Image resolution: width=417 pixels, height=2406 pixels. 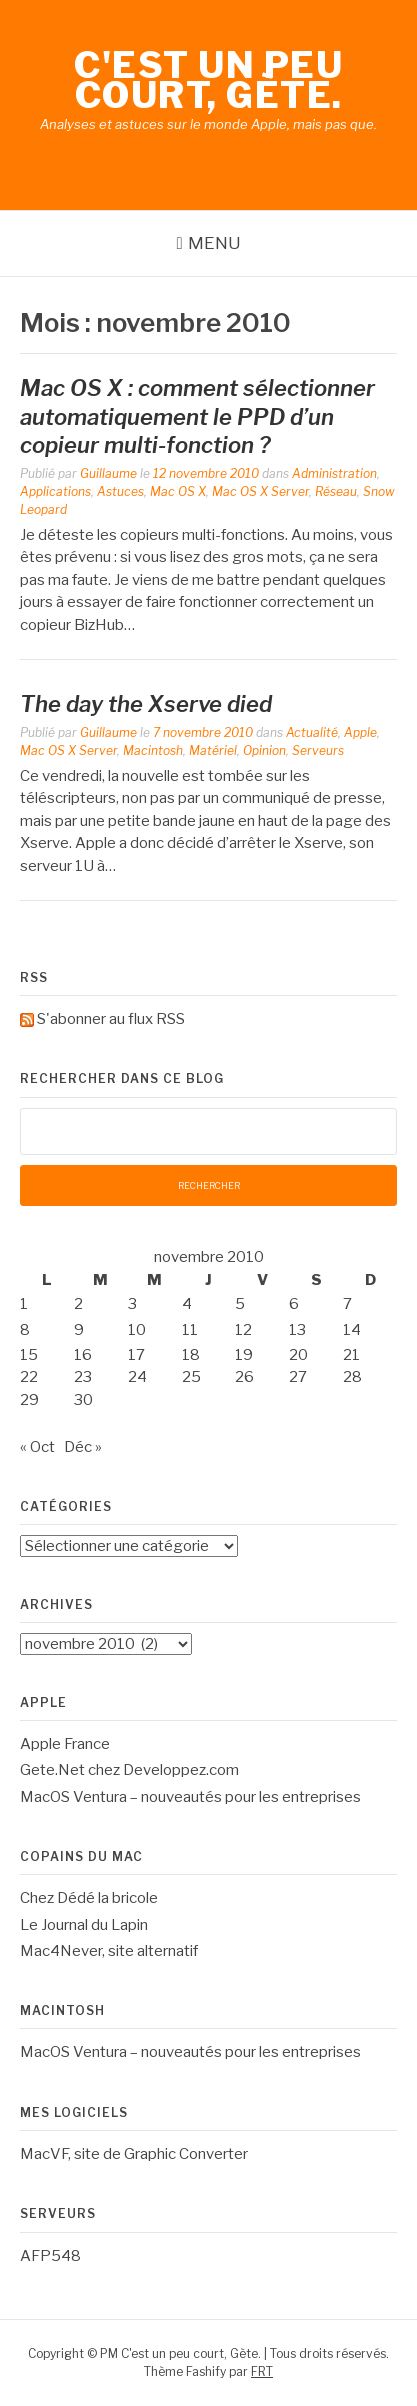 I want to click on Matériel, so click(x=213, y=750).